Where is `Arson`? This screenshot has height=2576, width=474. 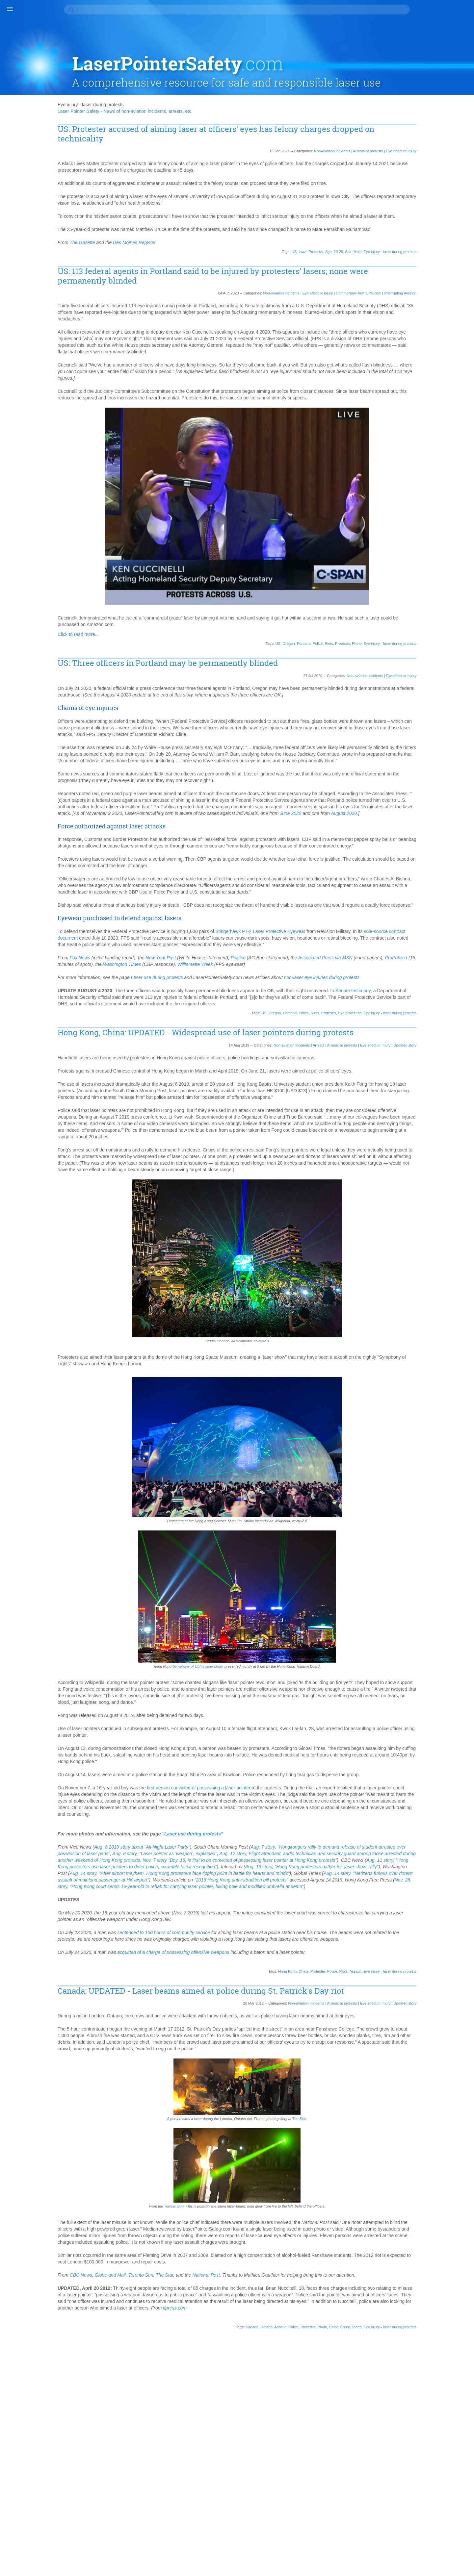 Arson is located at coordinates (437, 514).